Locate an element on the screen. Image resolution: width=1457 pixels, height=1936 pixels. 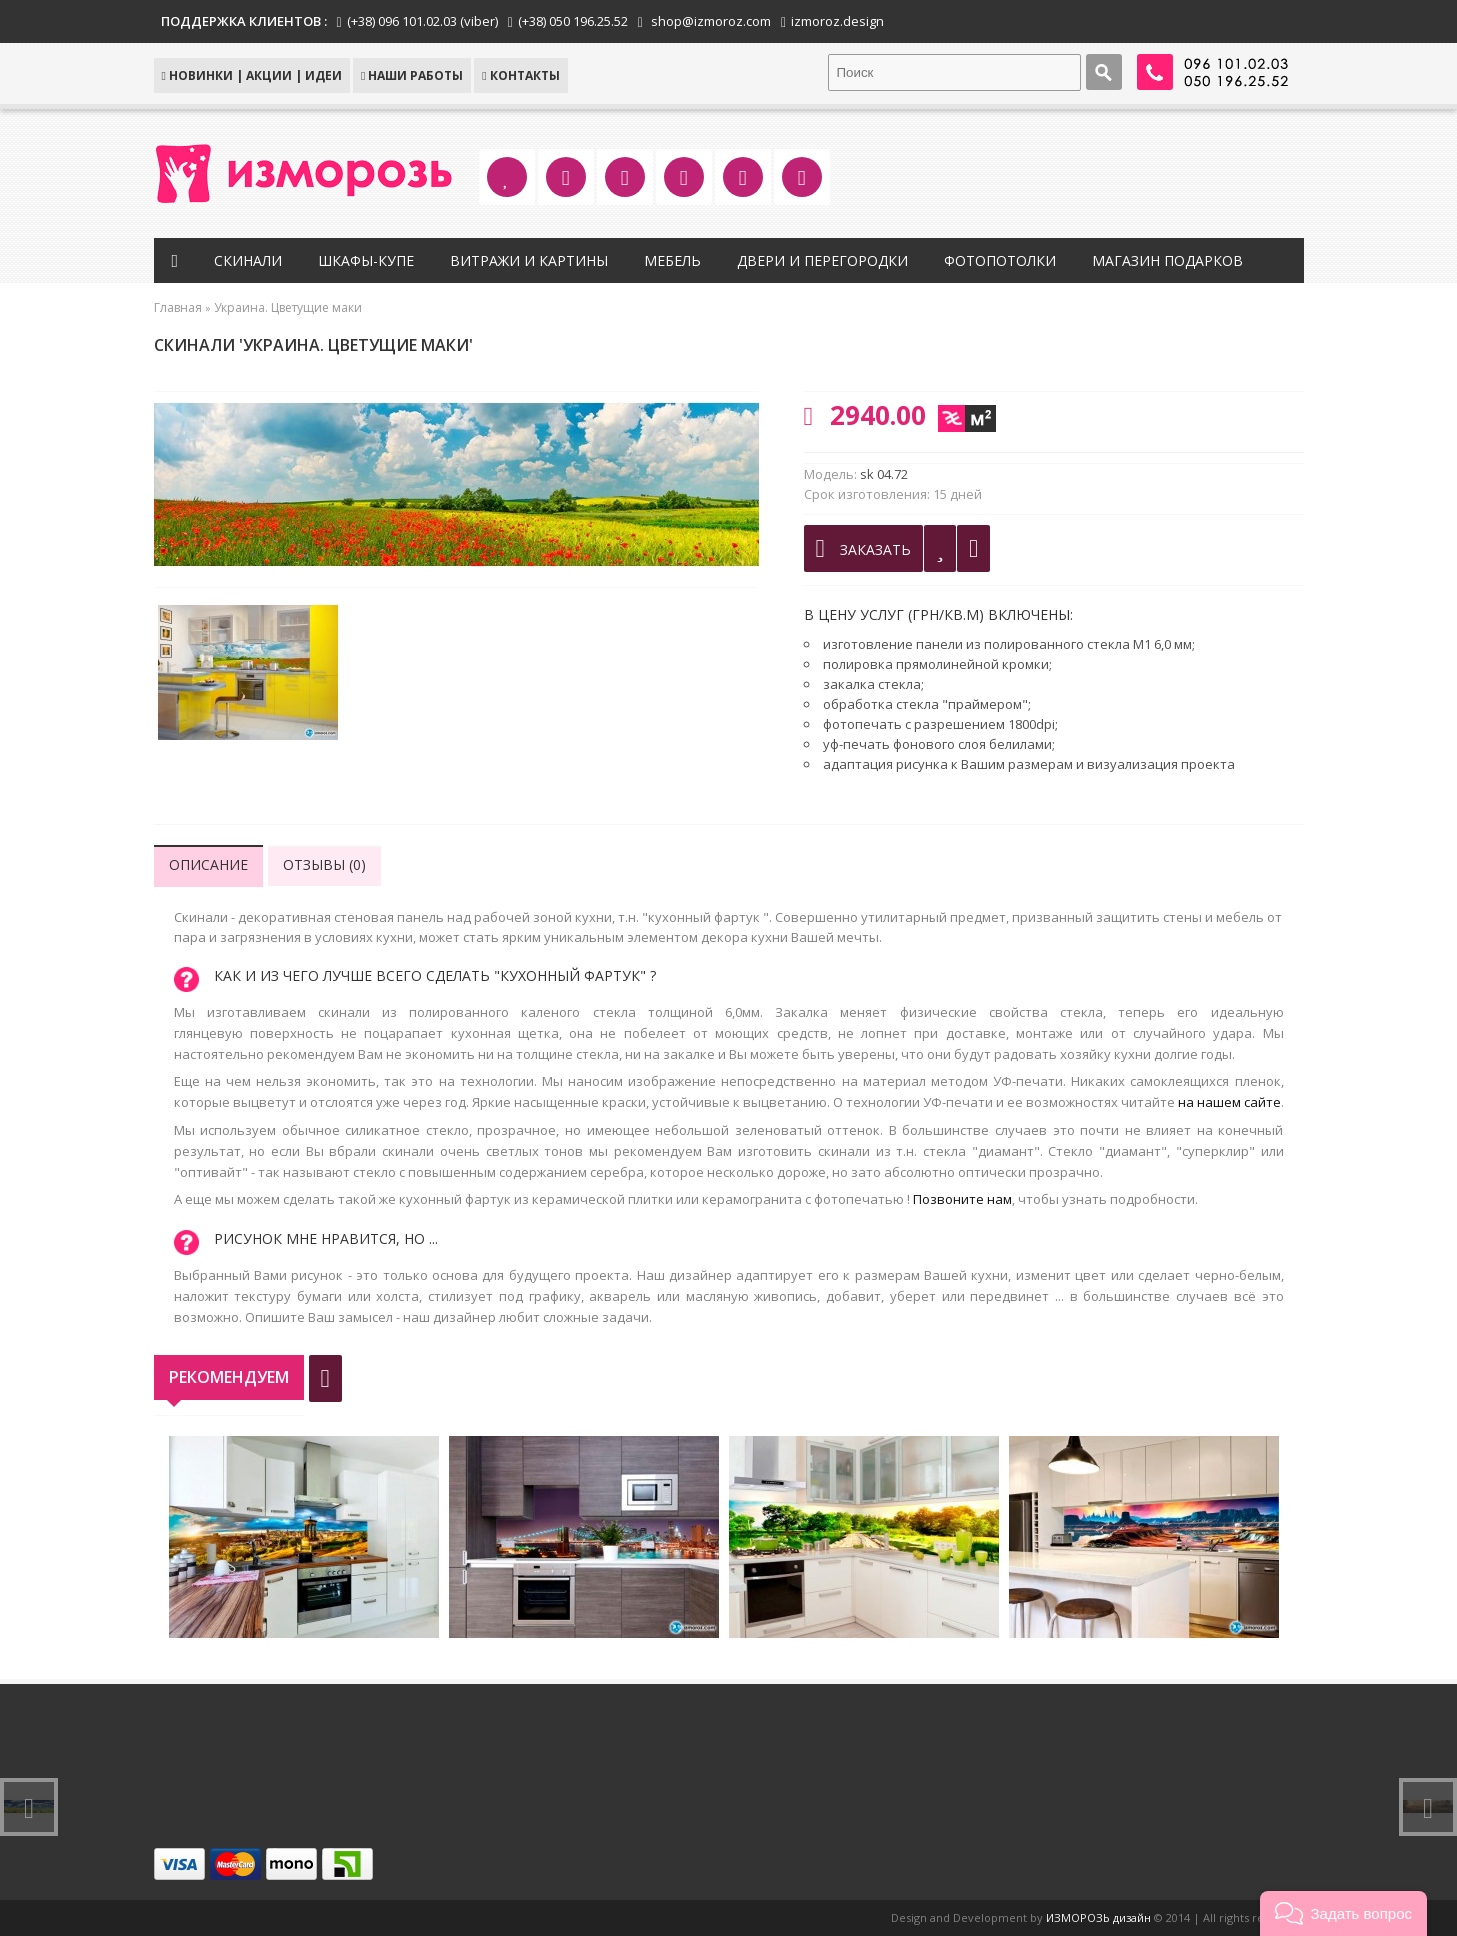
Шкафы-купе is located at coordinates (366, 260).